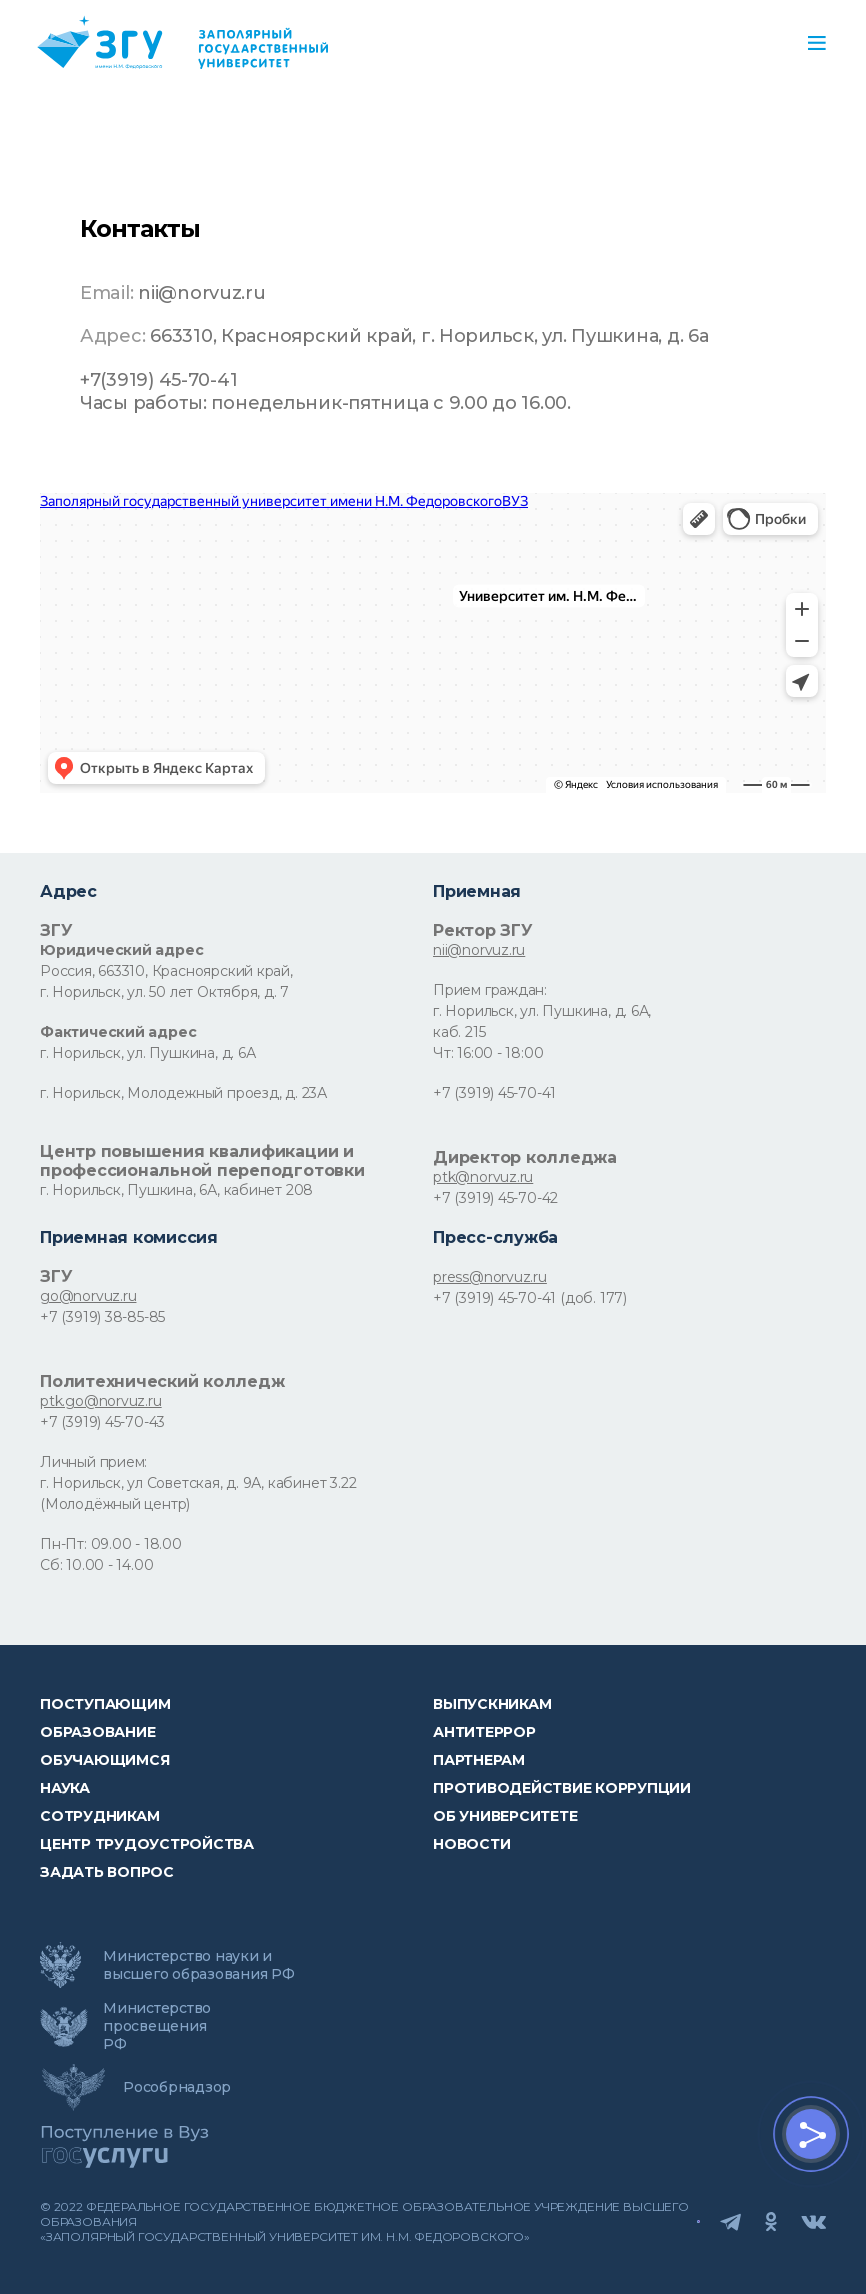 The width and height of the screenshot is (866, 2294). I want to click on Противодействие коррупции, so click(562, 1788).